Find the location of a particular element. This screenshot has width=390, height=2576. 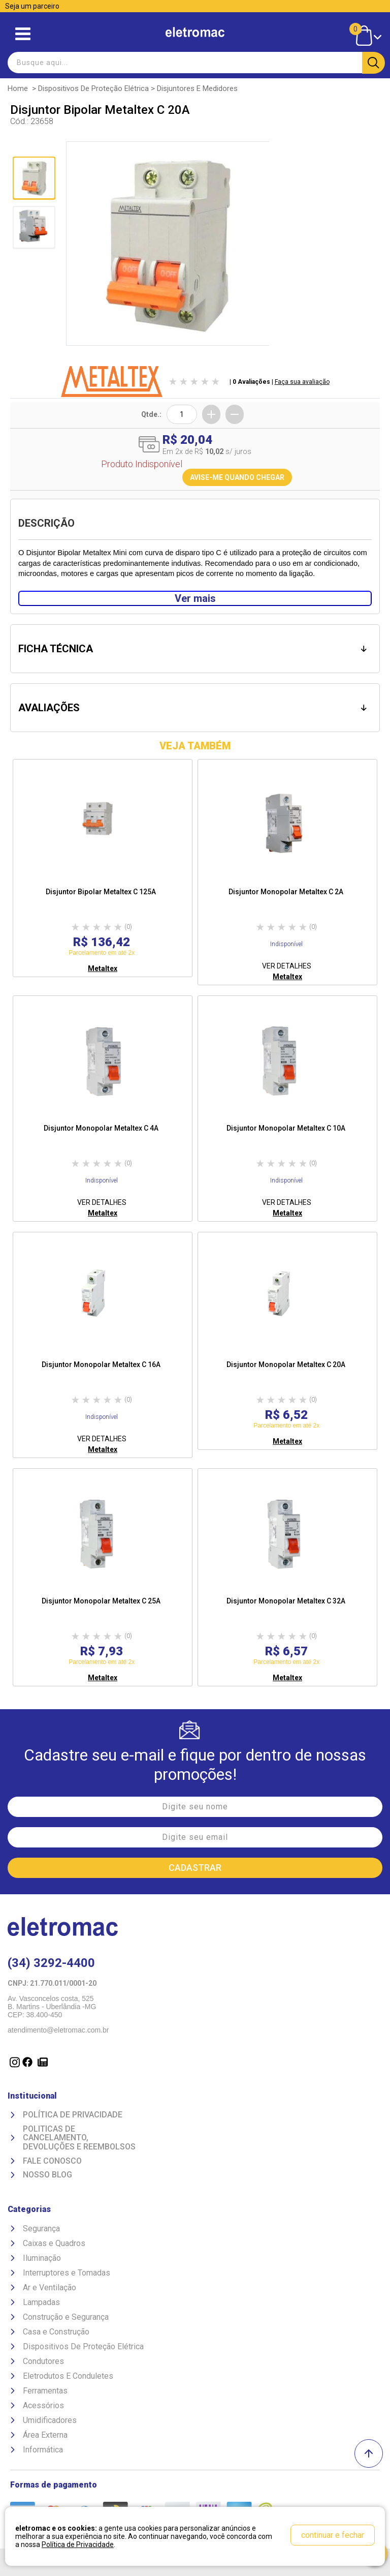

Construção e Segurança is located at coordinates (66, 2317).